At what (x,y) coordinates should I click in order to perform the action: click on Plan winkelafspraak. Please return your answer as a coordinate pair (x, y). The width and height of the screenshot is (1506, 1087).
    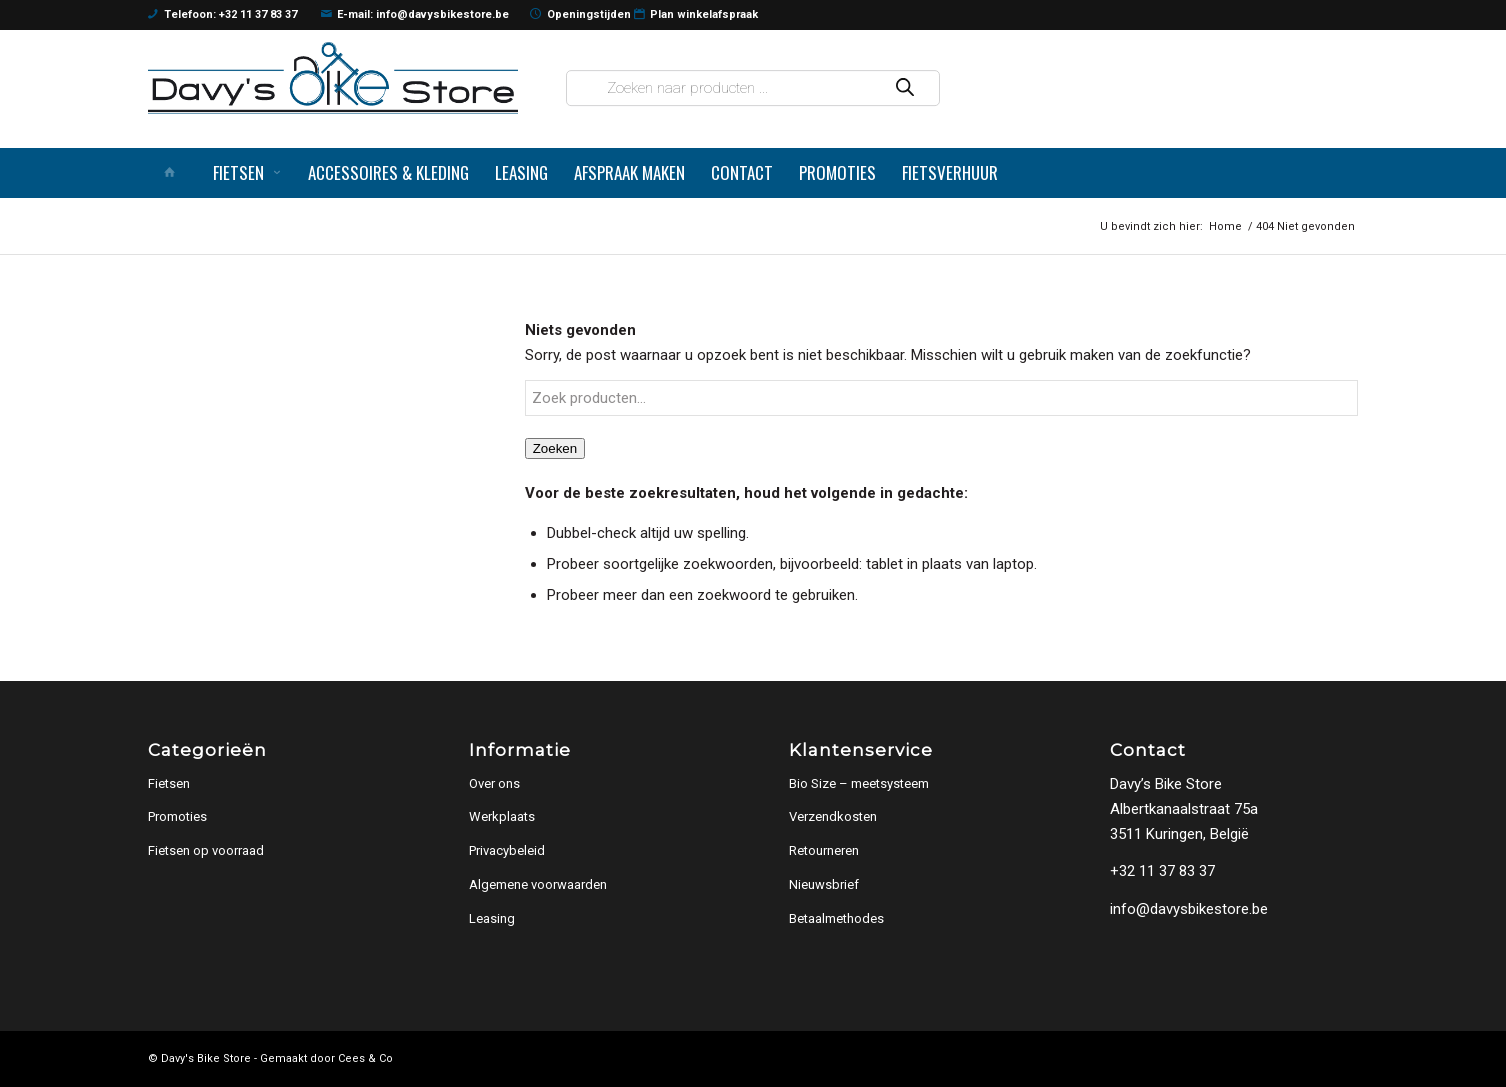
    Looking at the image, I should click on (696, 15).